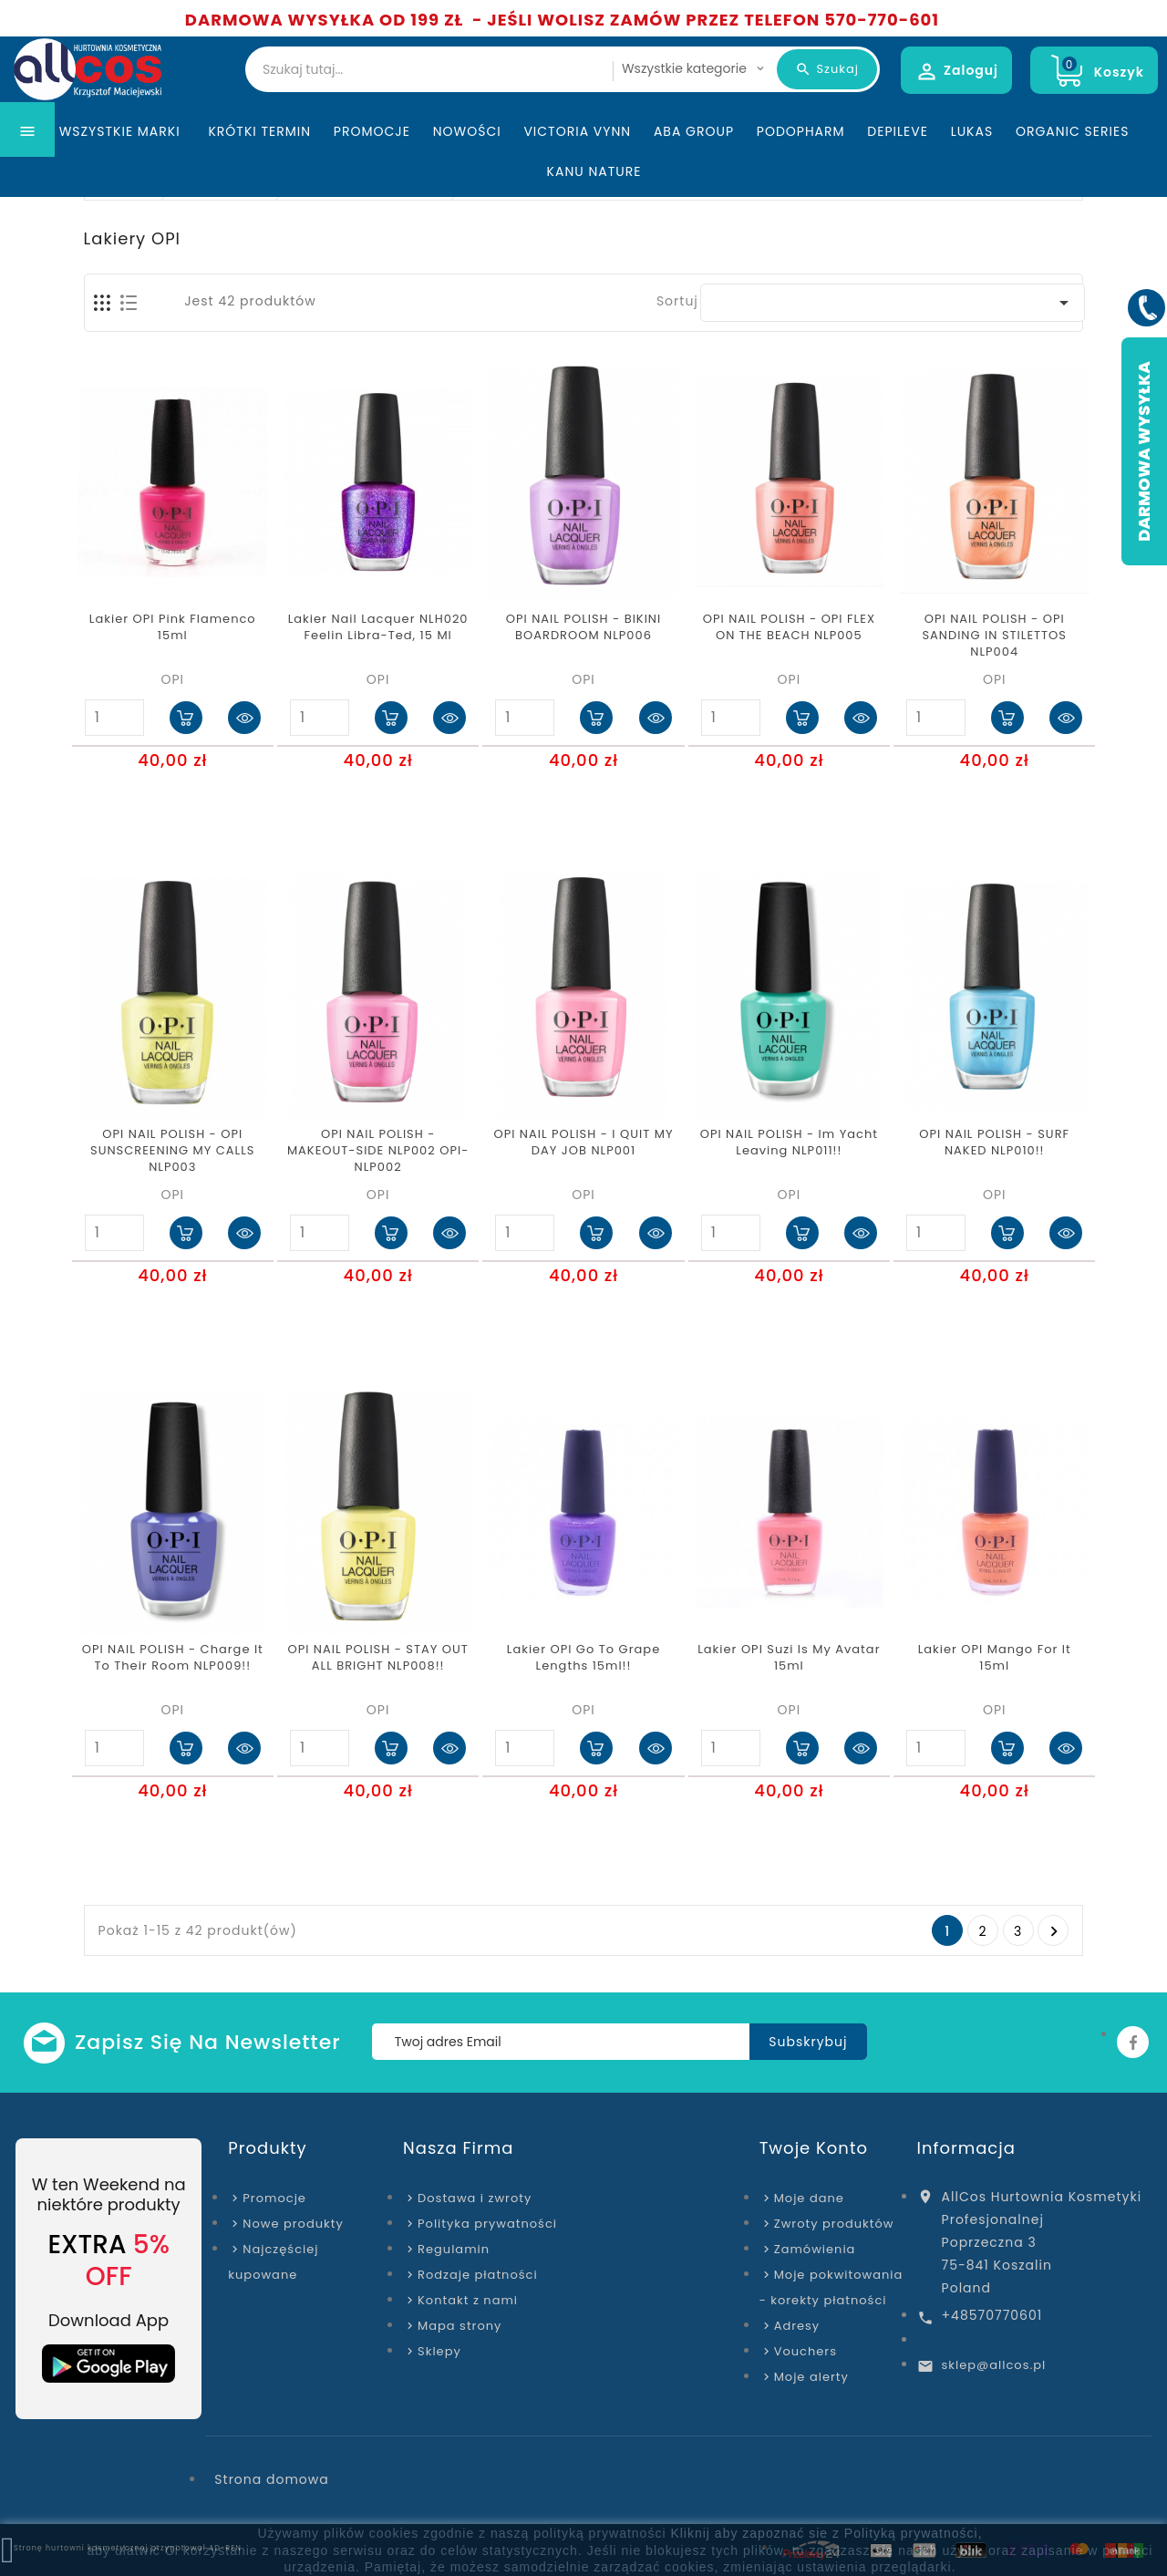  Describe the element at coordinates (694, 168) in the screenshot. I see `ABA Group` at that location.